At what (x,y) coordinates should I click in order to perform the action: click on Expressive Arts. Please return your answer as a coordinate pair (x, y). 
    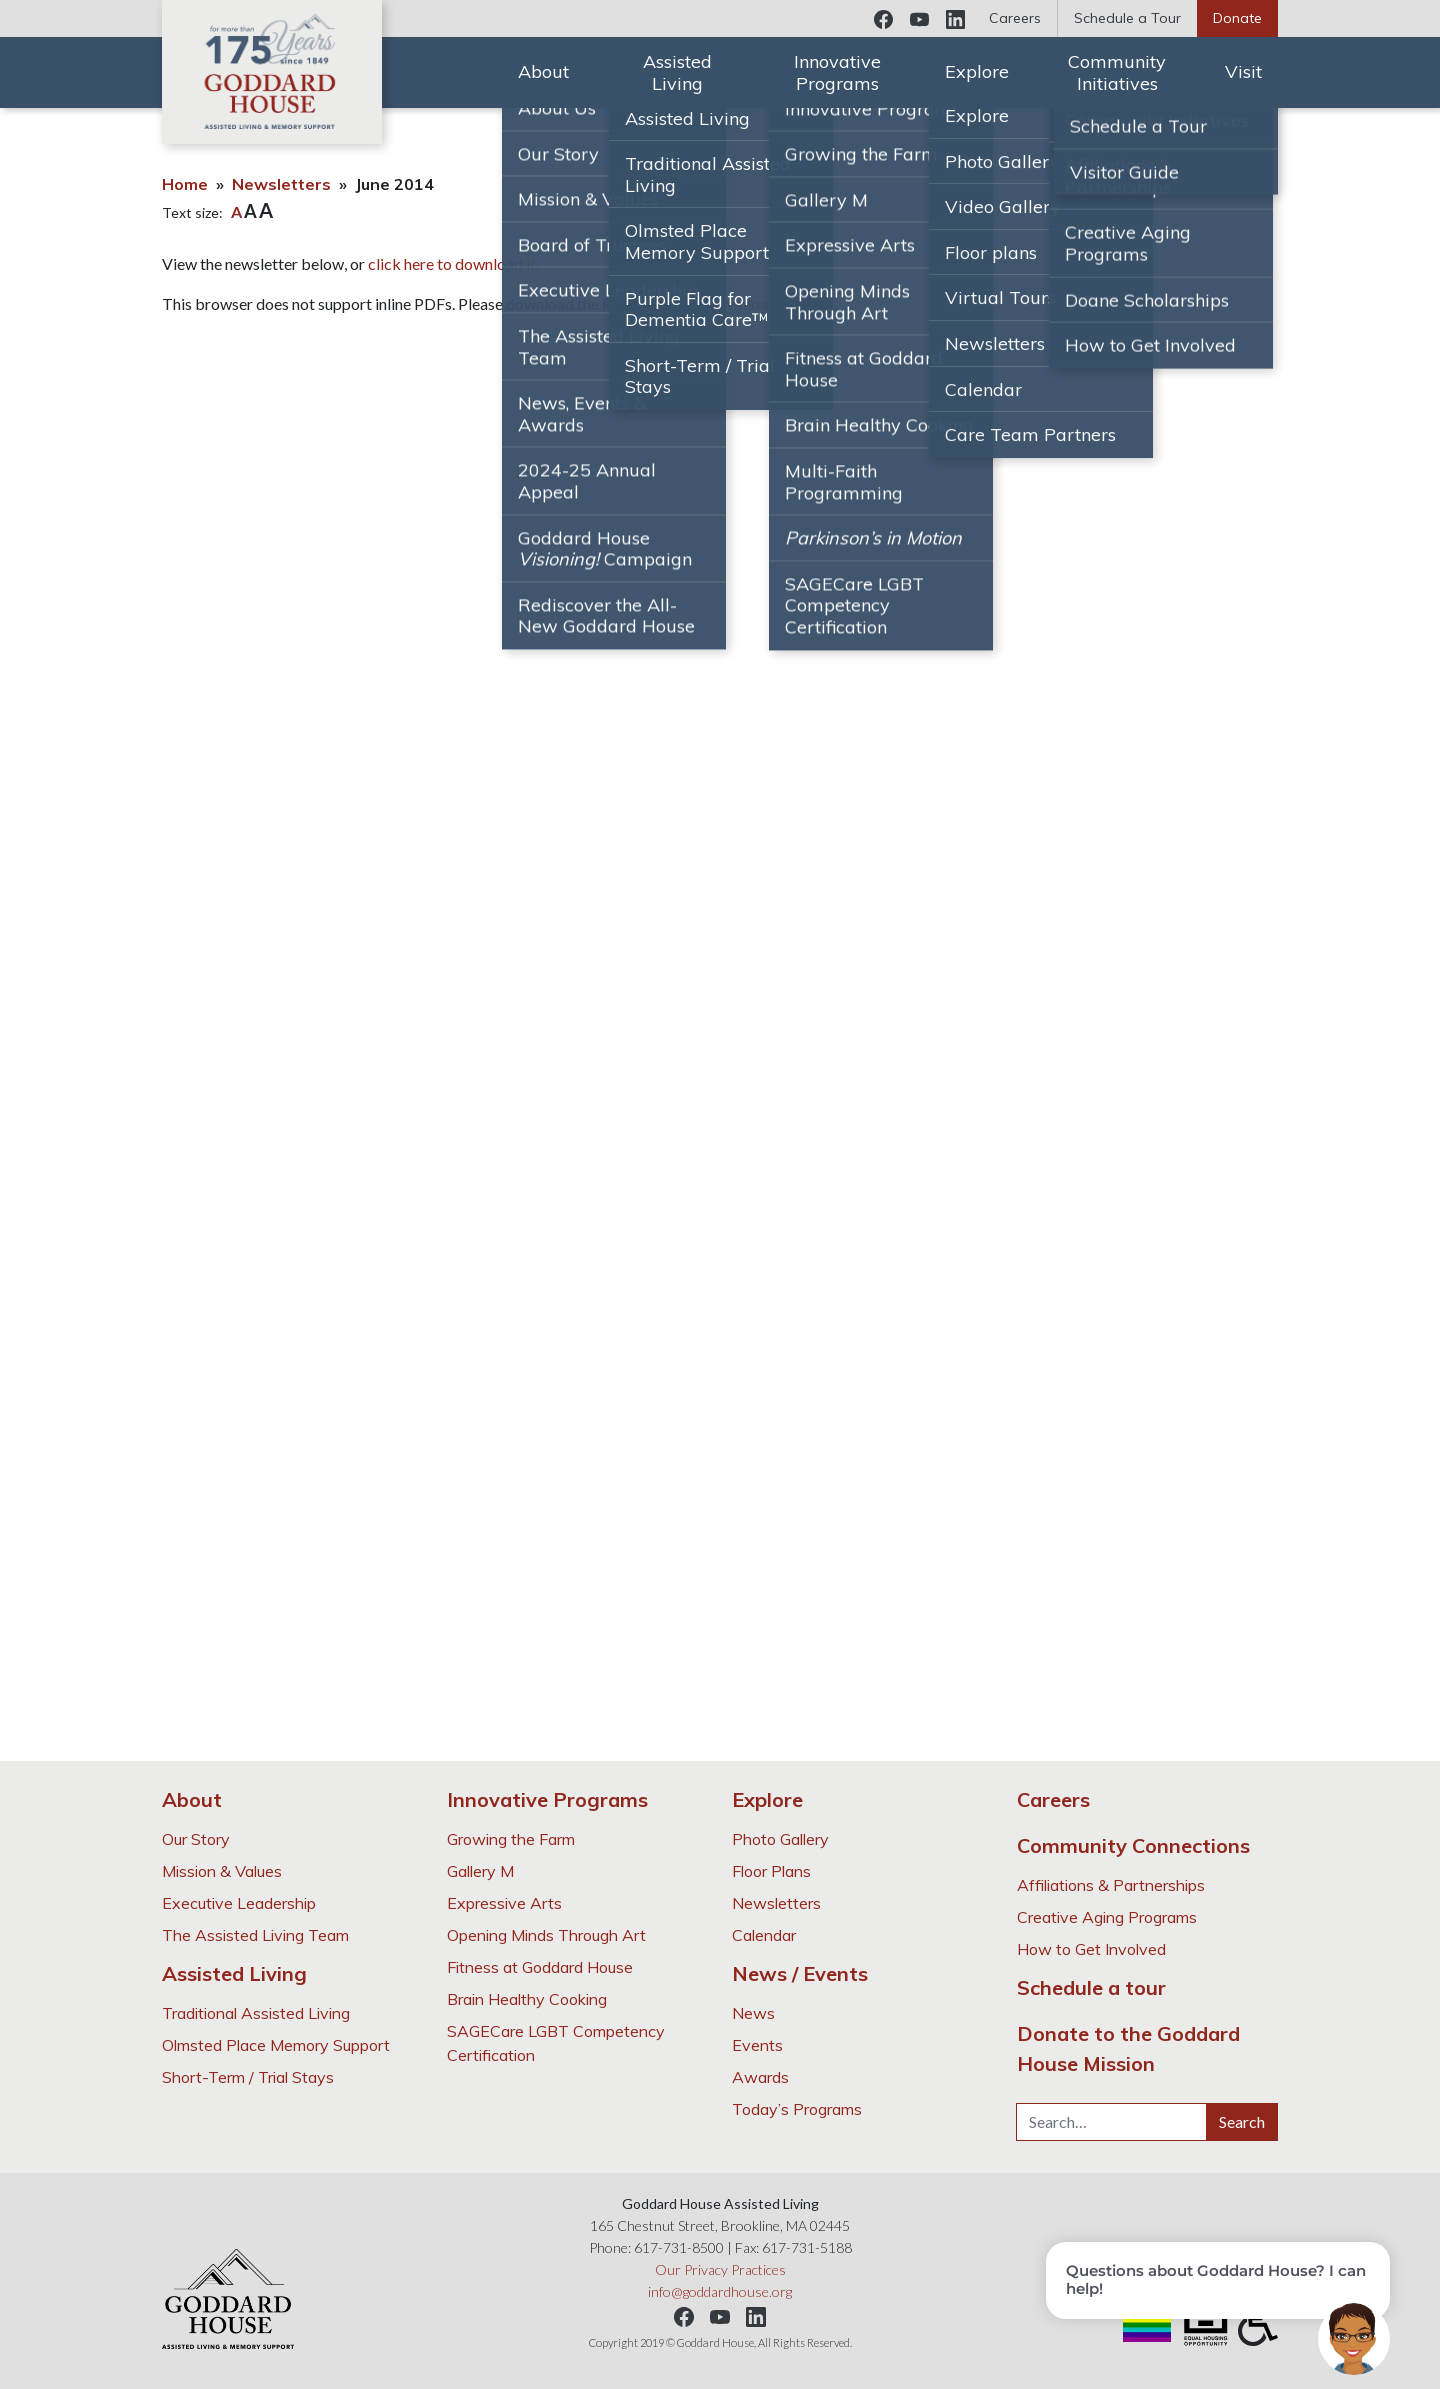
    Looking at the image, I should click on (504, 1903).